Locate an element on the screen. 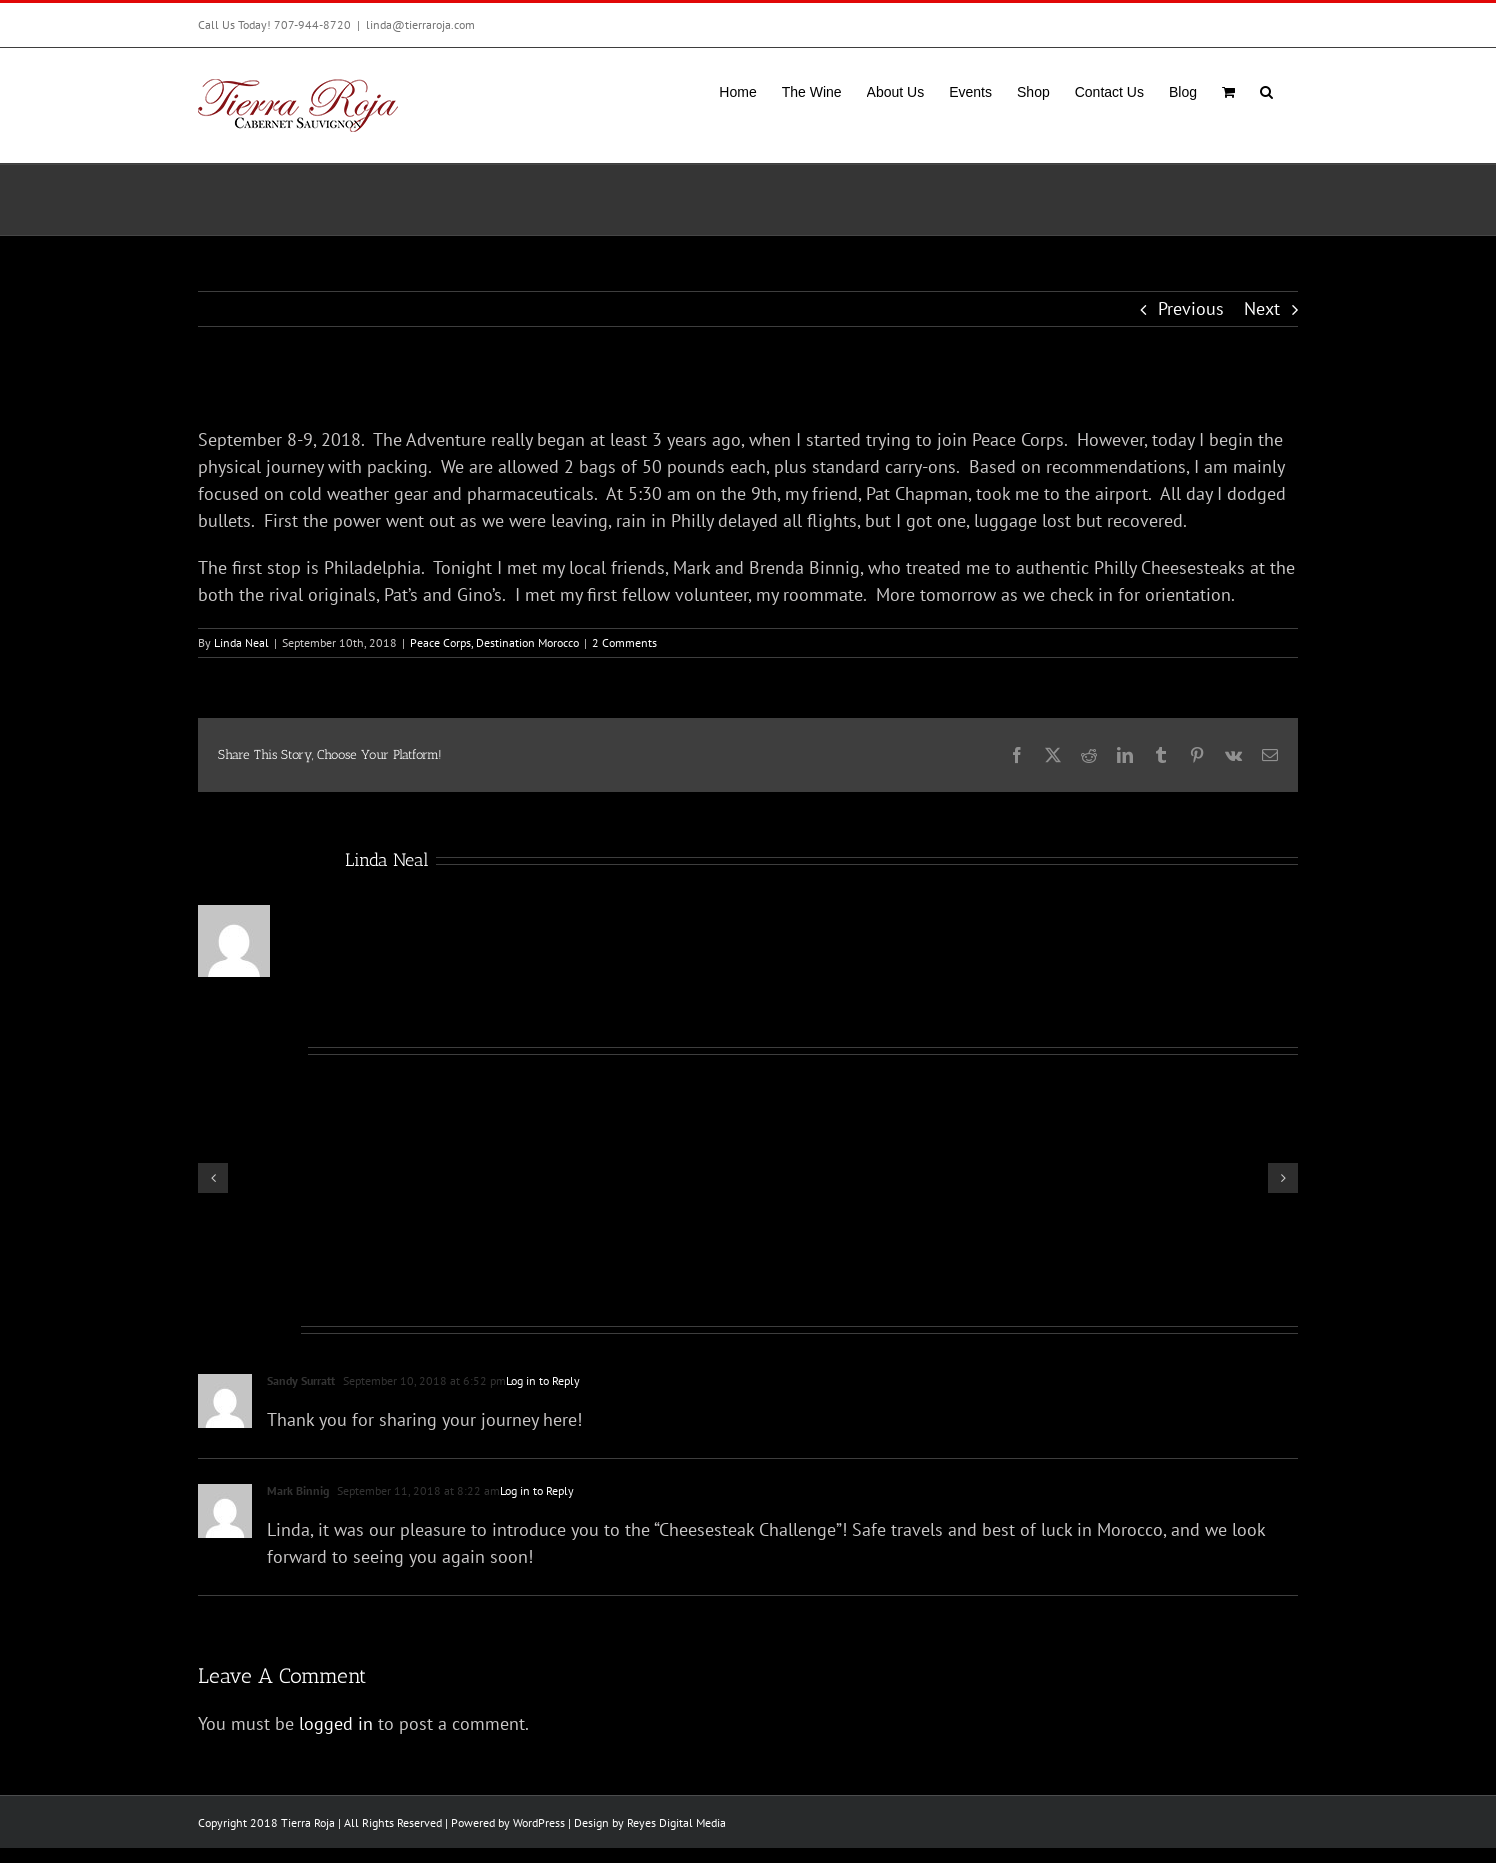 The image size is (1496, 1863). Next is located at coordinates (1262, 308).